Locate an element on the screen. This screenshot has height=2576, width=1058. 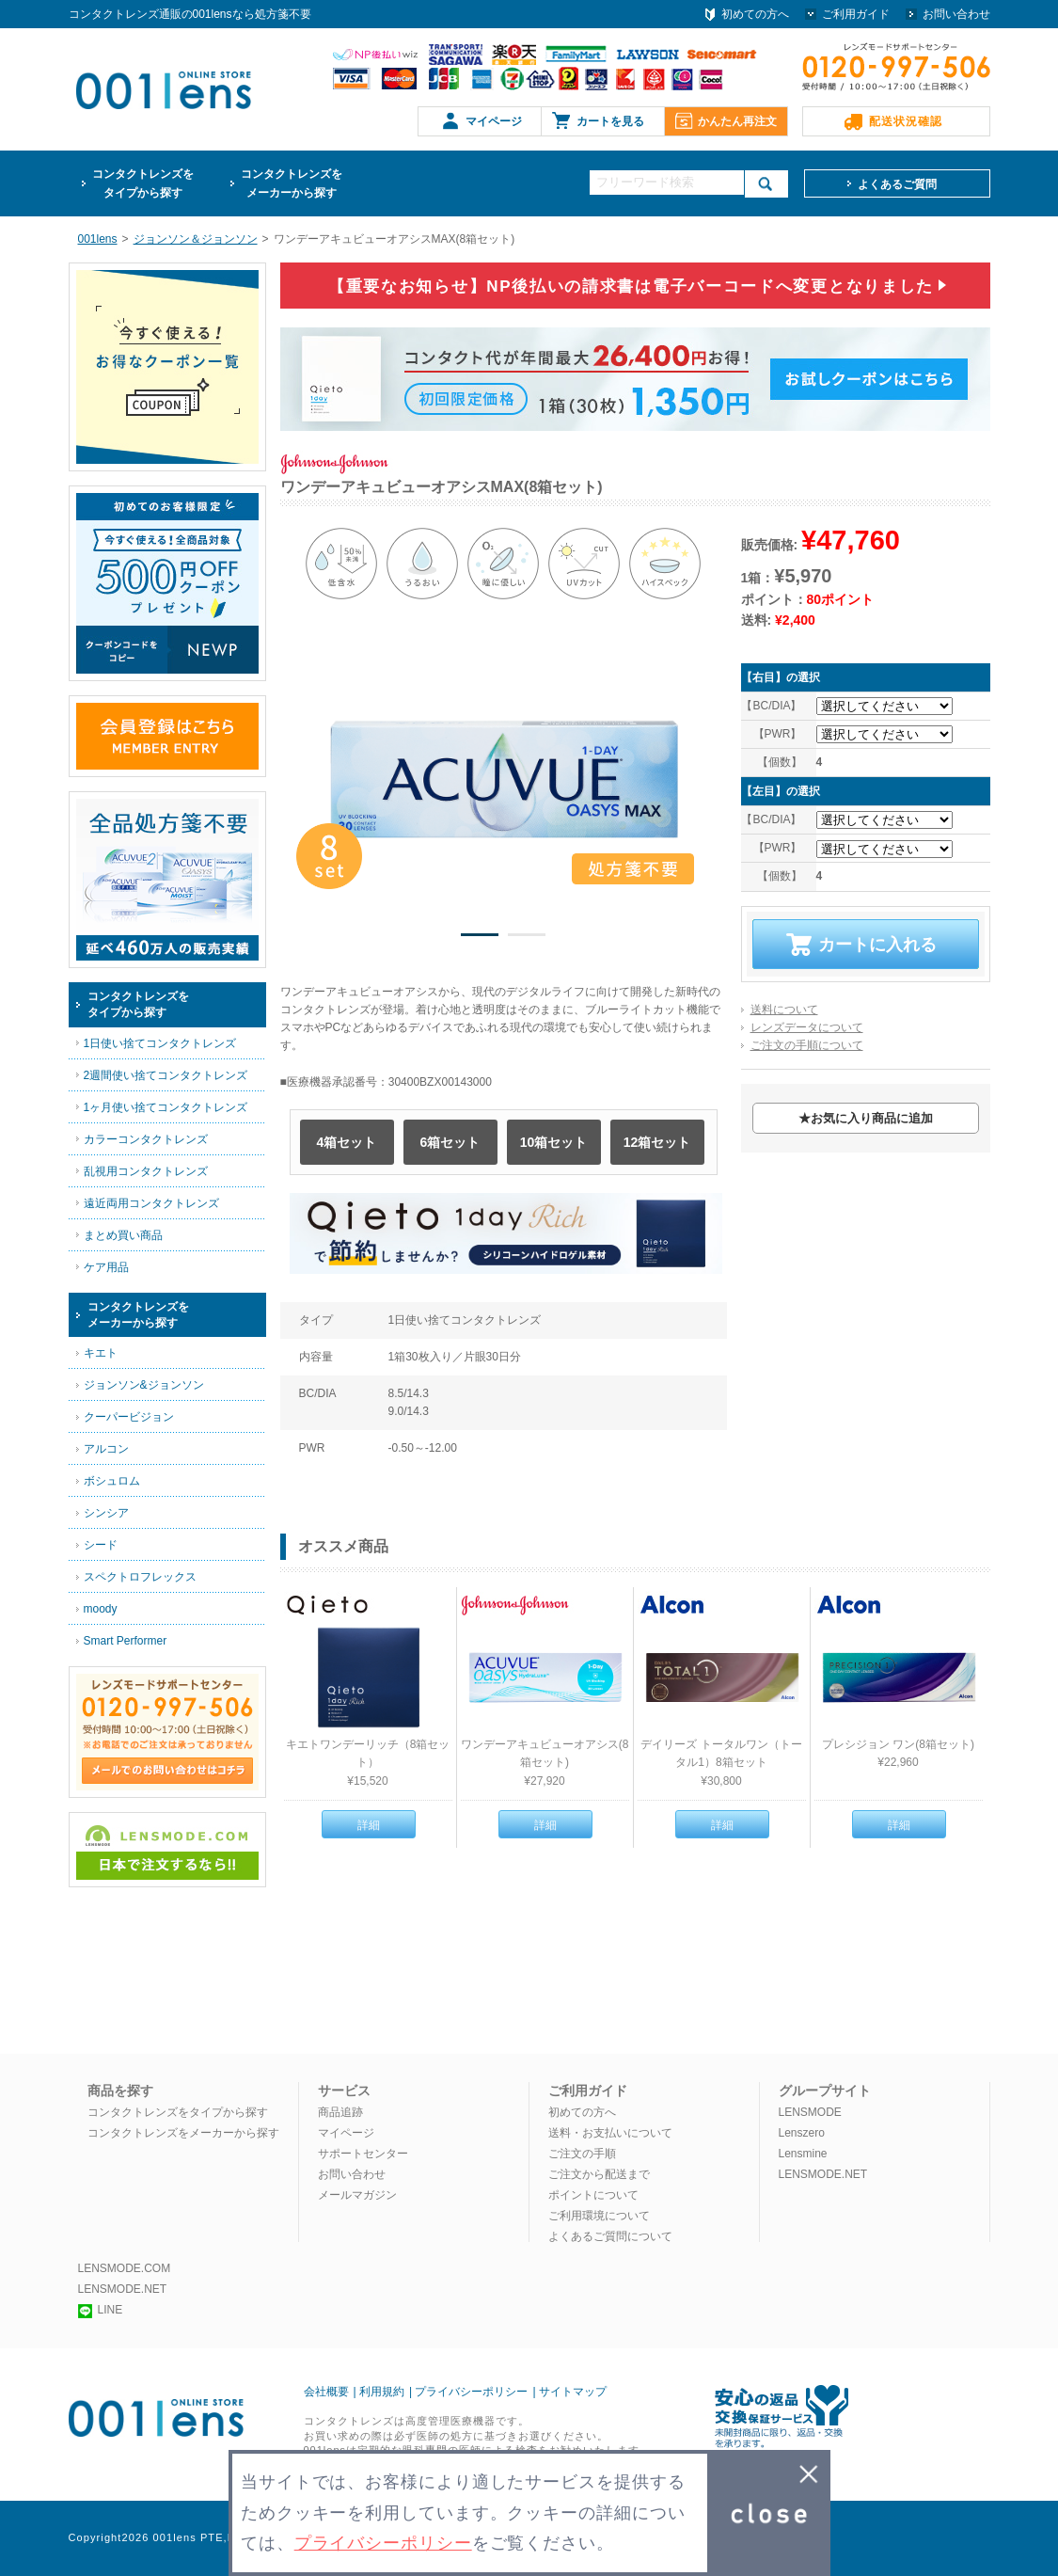
よくあるご質問 is located at coordinates (897, 184).